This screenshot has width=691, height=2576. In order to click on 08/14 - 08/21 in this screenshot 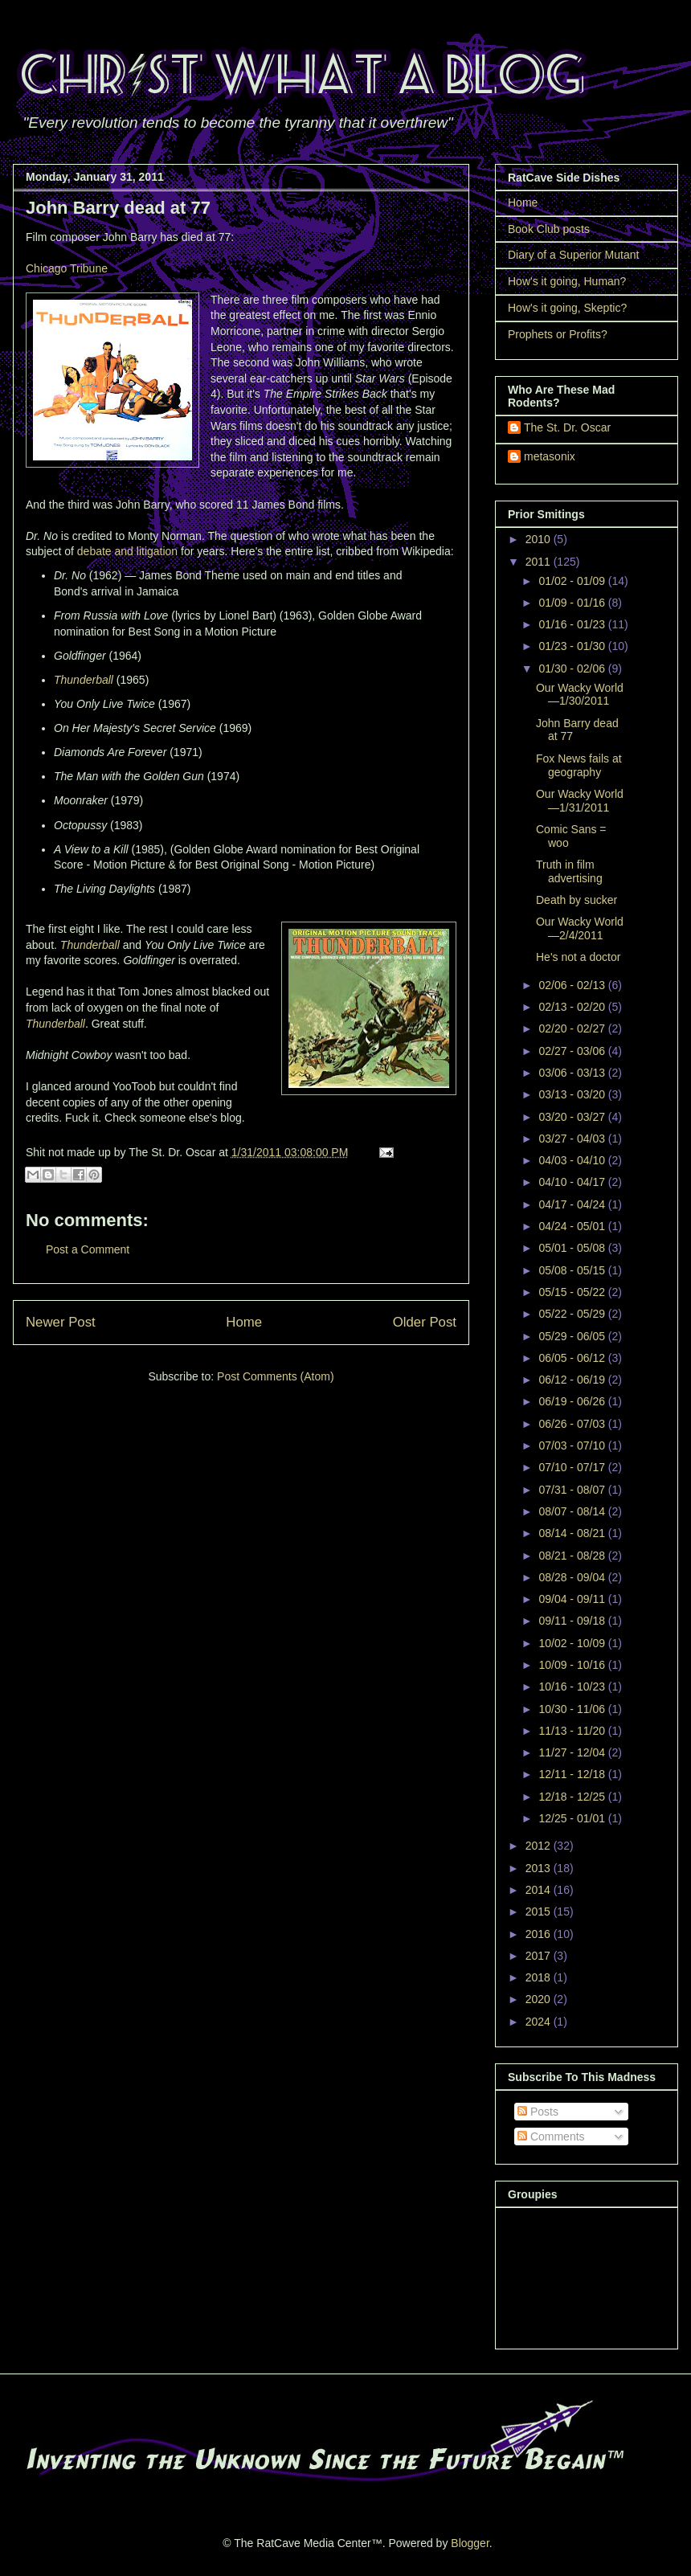, I will do `click(572, 1533)`.